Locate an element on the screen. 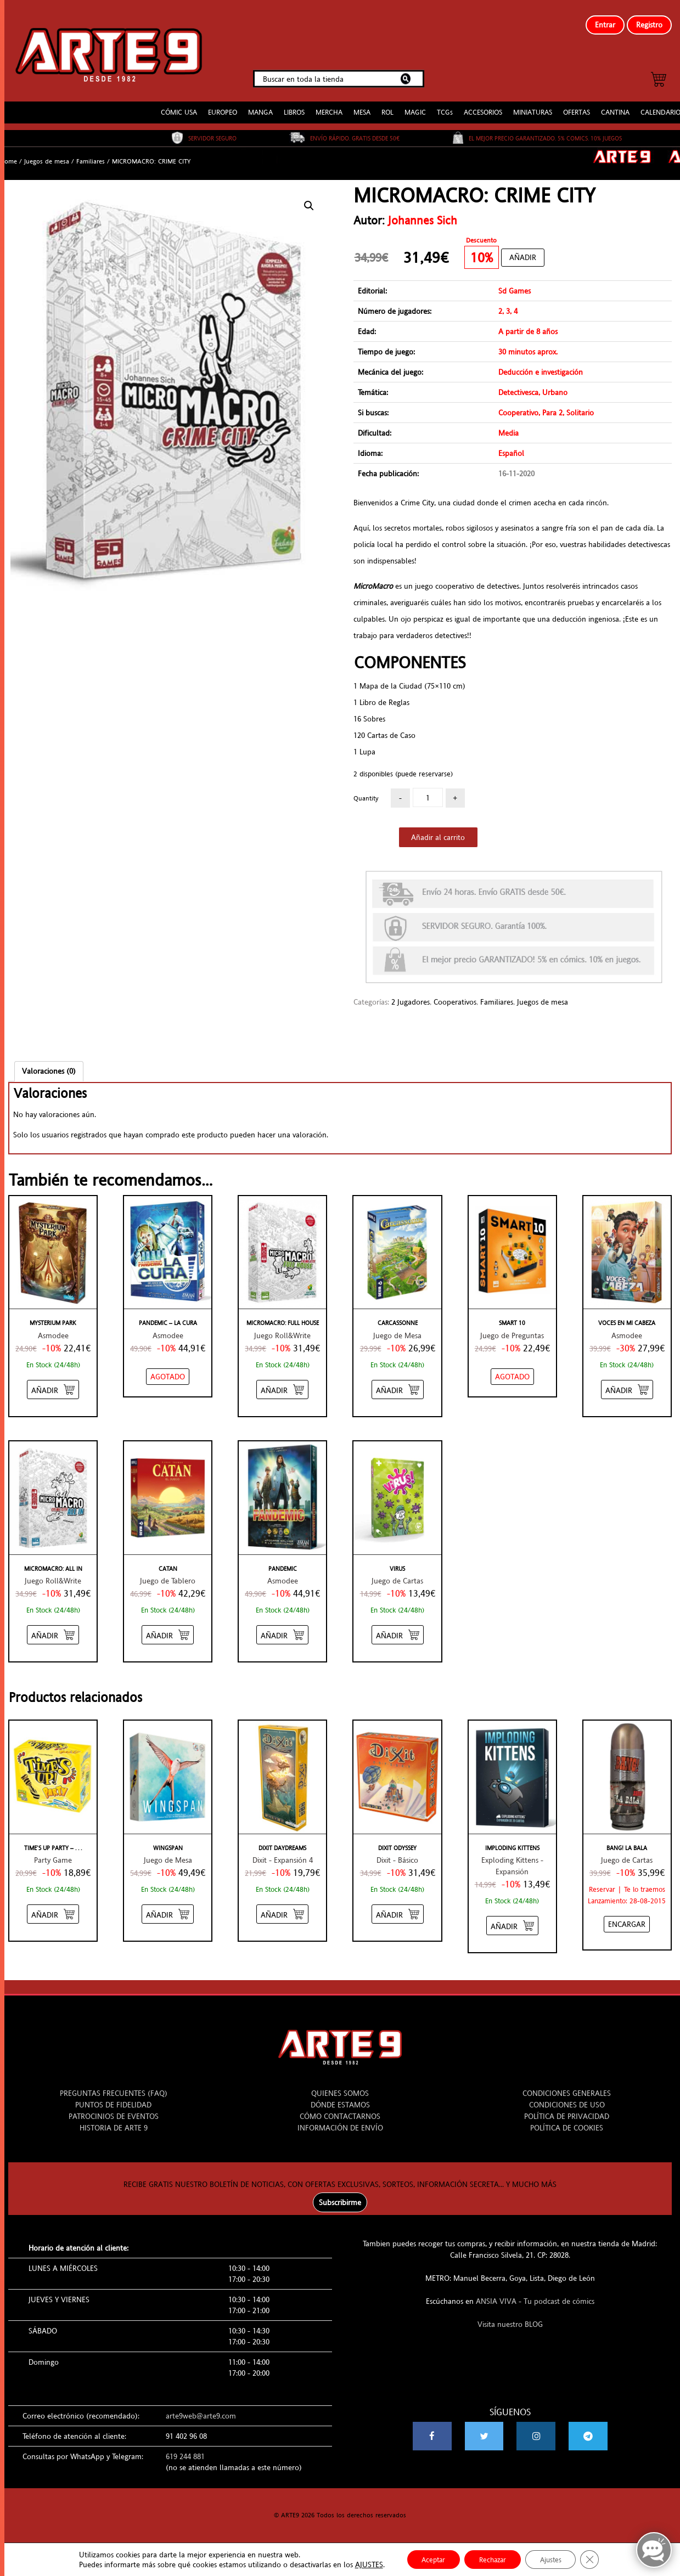 The width and height of the screenshot is (680, 2576). CÓMO CONTACTARNOS is located at coordinates (340, 2110).